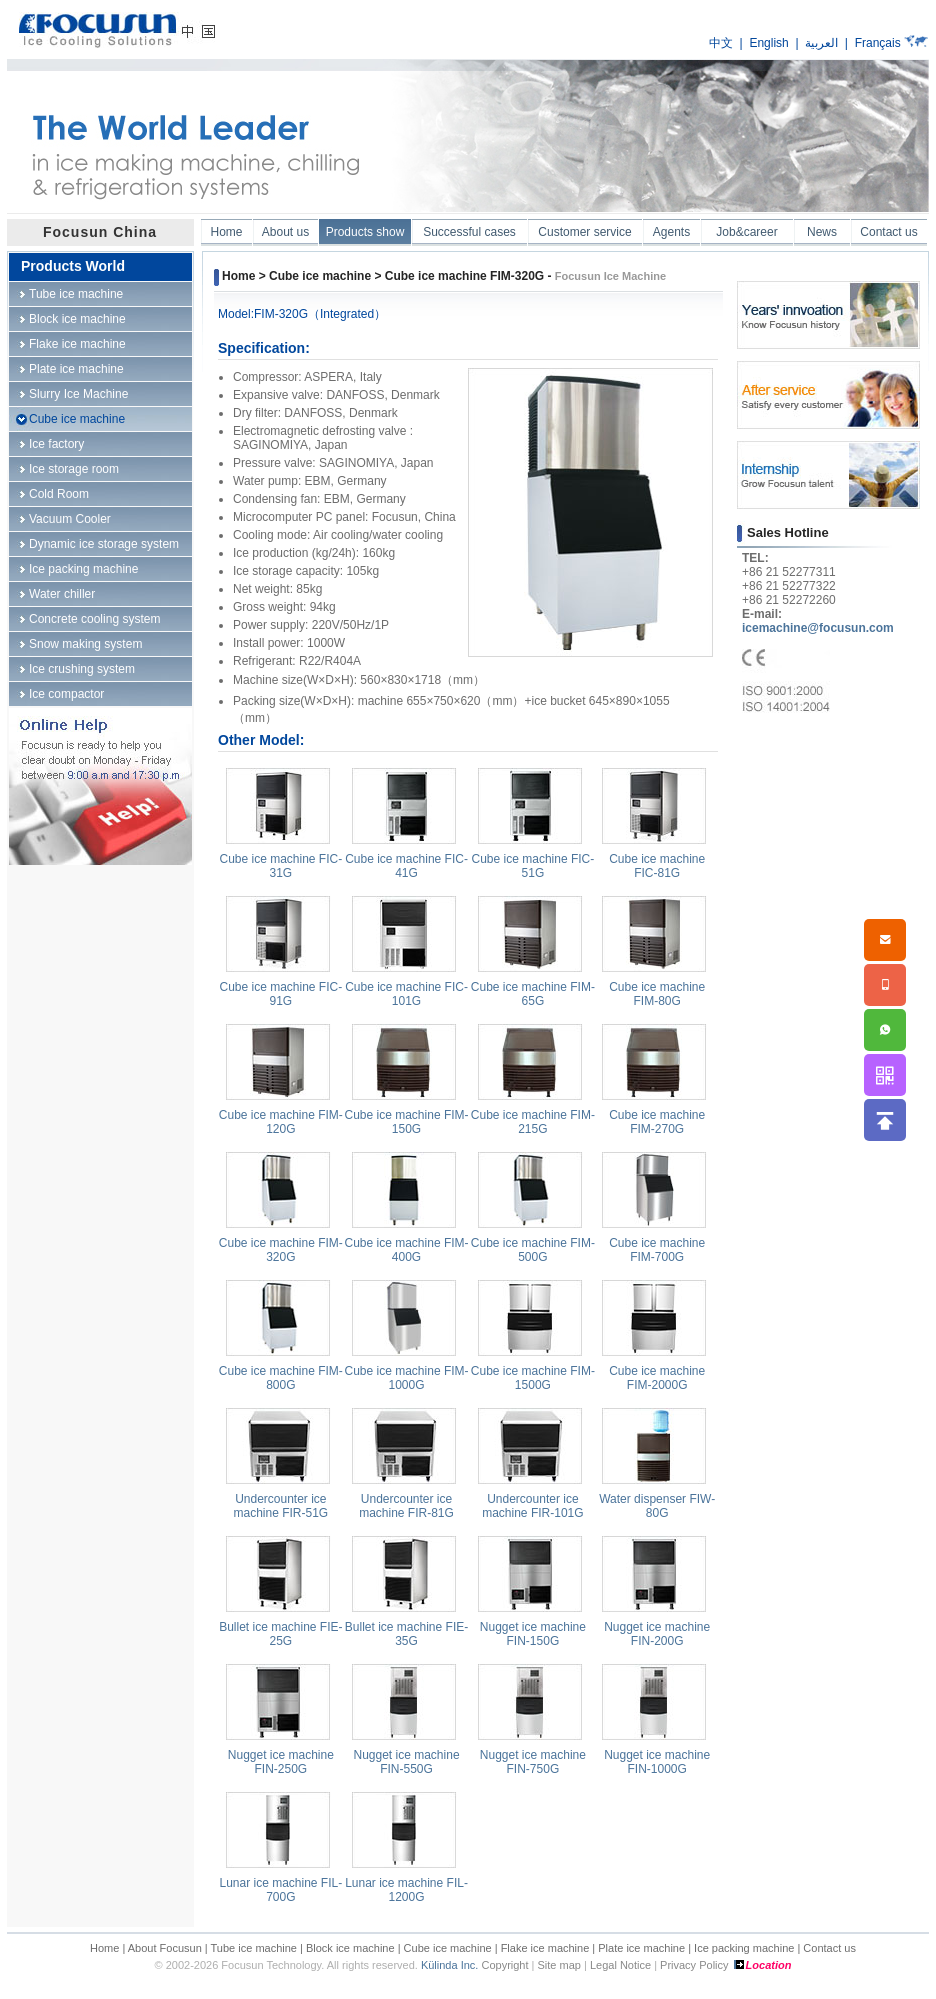 The height and width of the screenshot is (1999, 936). Describe the element at coordinates (821, 43) in the screenshot. I see `العربية` at that location.